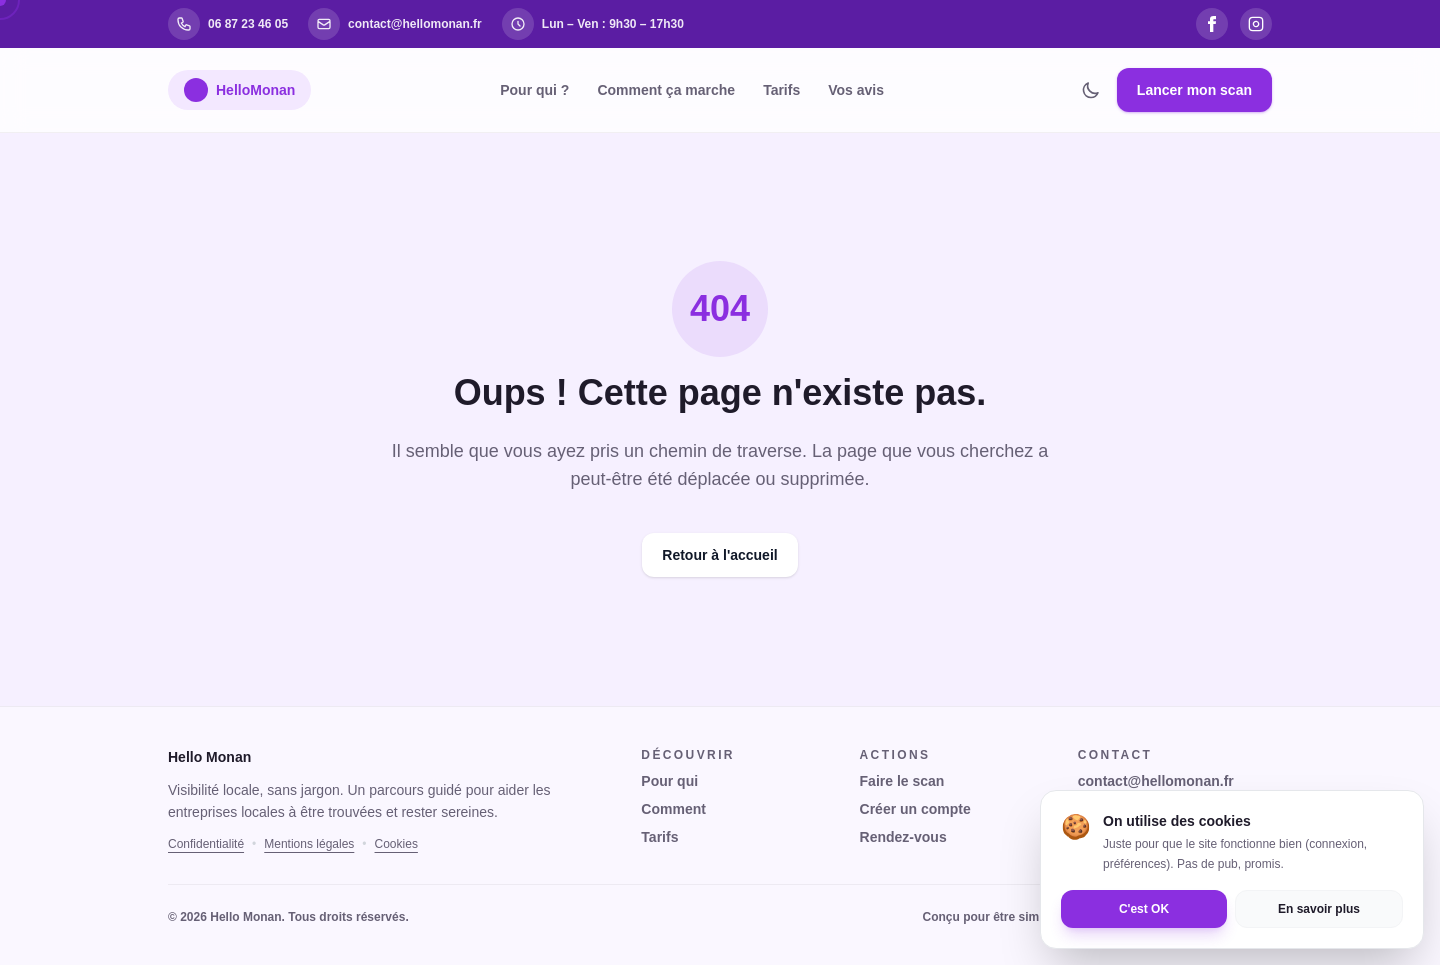 The width and height of the screenshot is (1440, 965). What do you see at coordinates (1156, 781) in the screenshot?
I see `contact@hellomonan.fr` at bounding box center [1156, 781].